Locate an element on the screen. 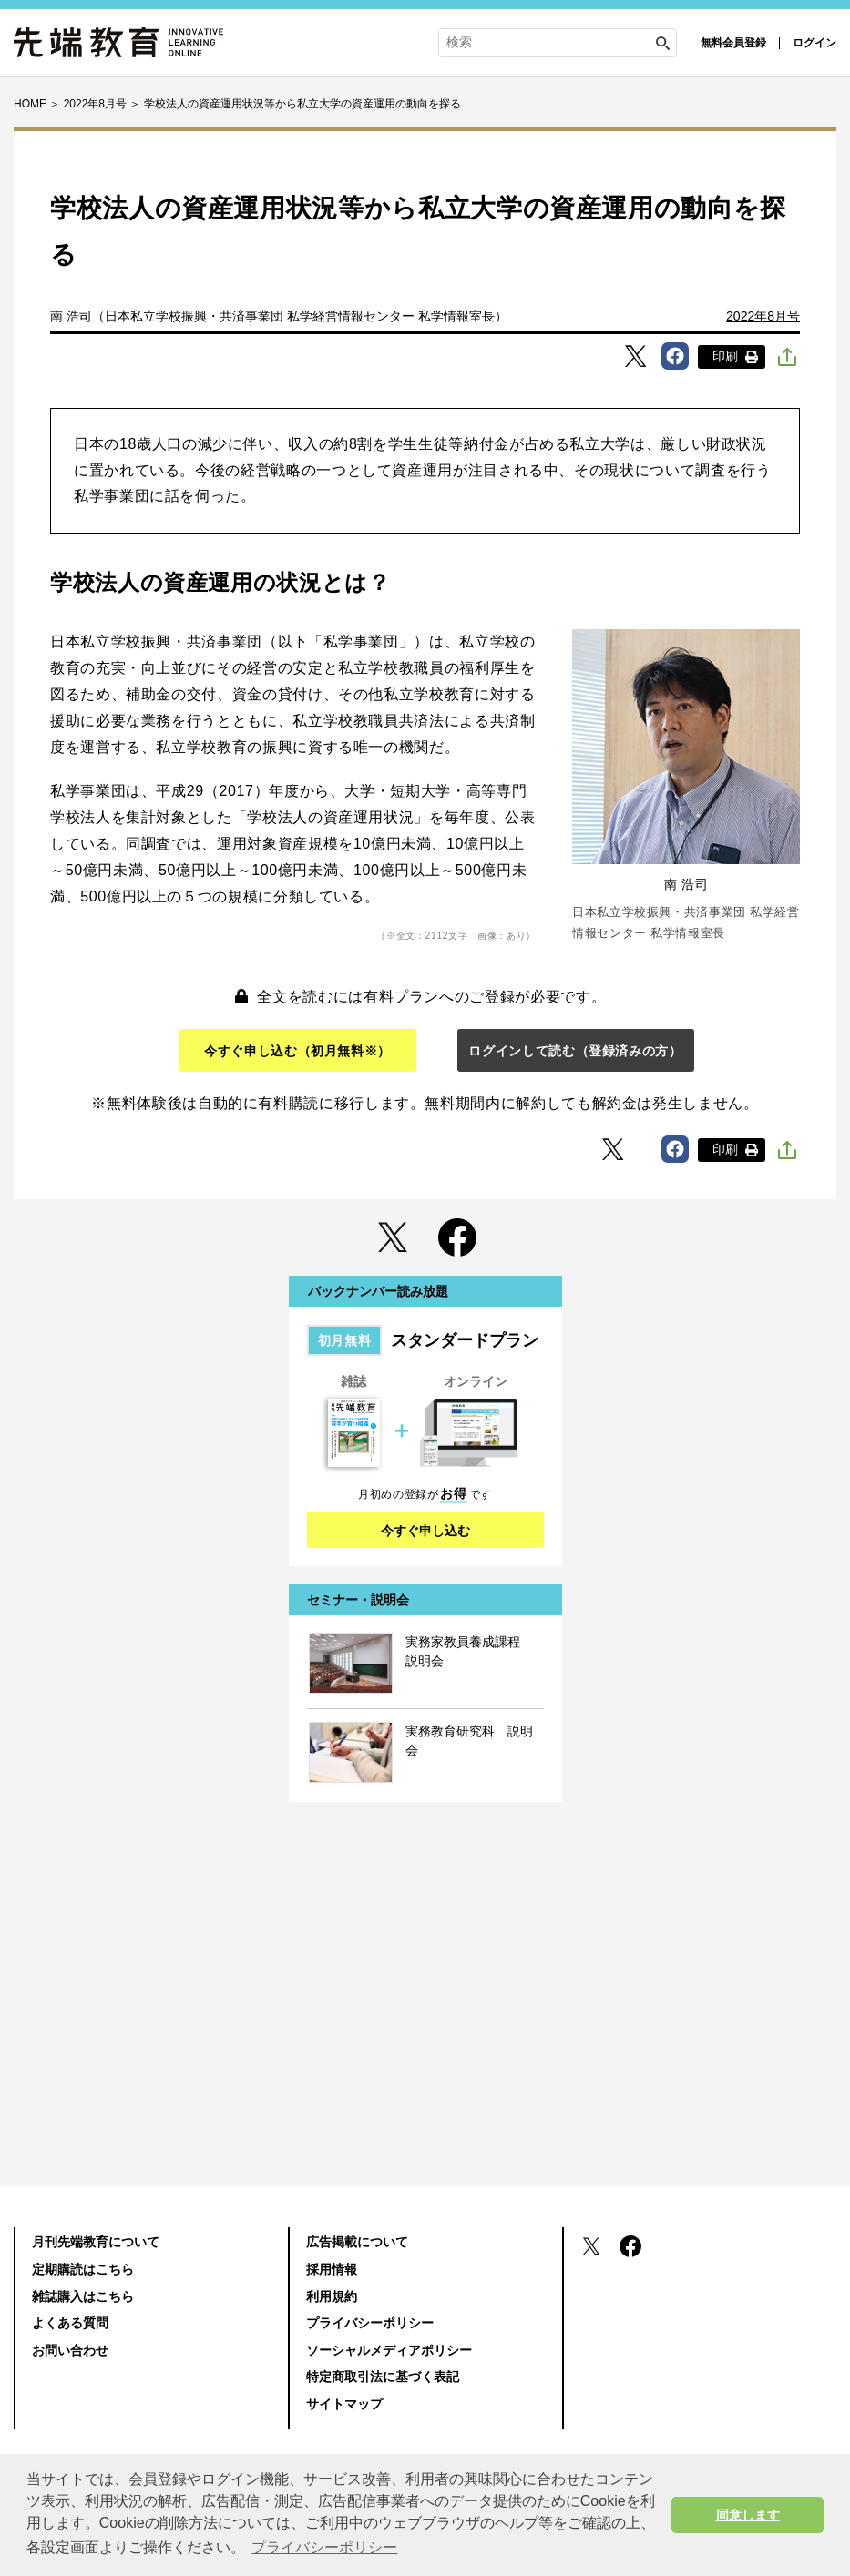 This screenshot has width=850, height=2576. 今すぐ申し込む（初月無料※） is located at coordinates (297, 1051).